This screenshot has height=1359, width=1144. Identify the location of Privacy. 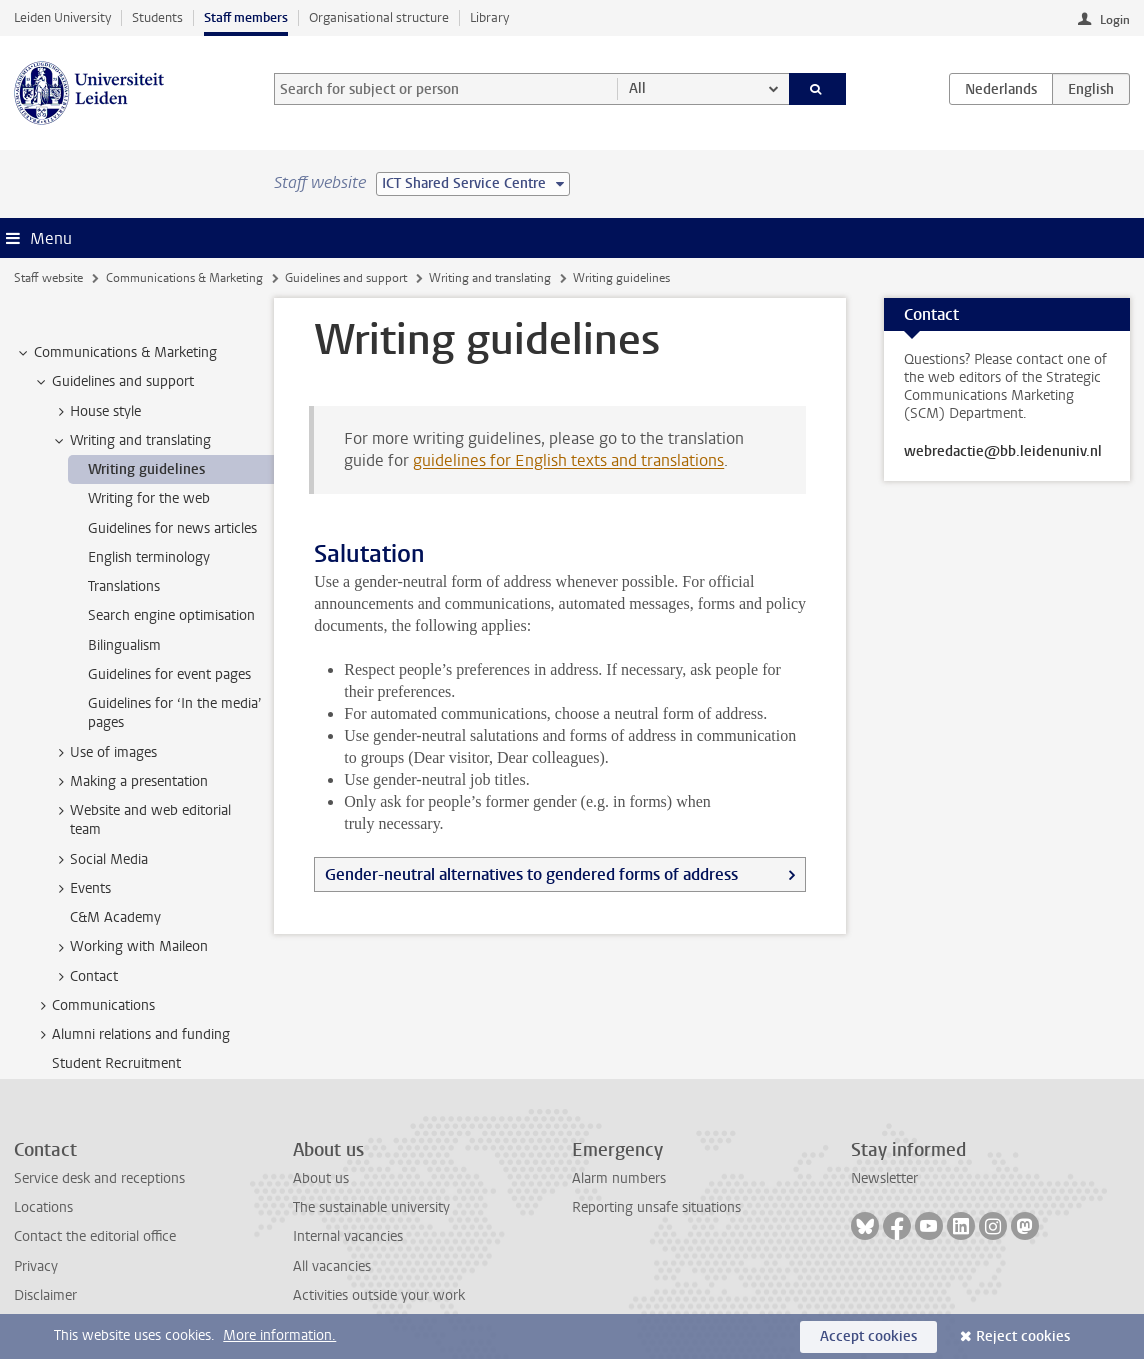
(36, 1266).